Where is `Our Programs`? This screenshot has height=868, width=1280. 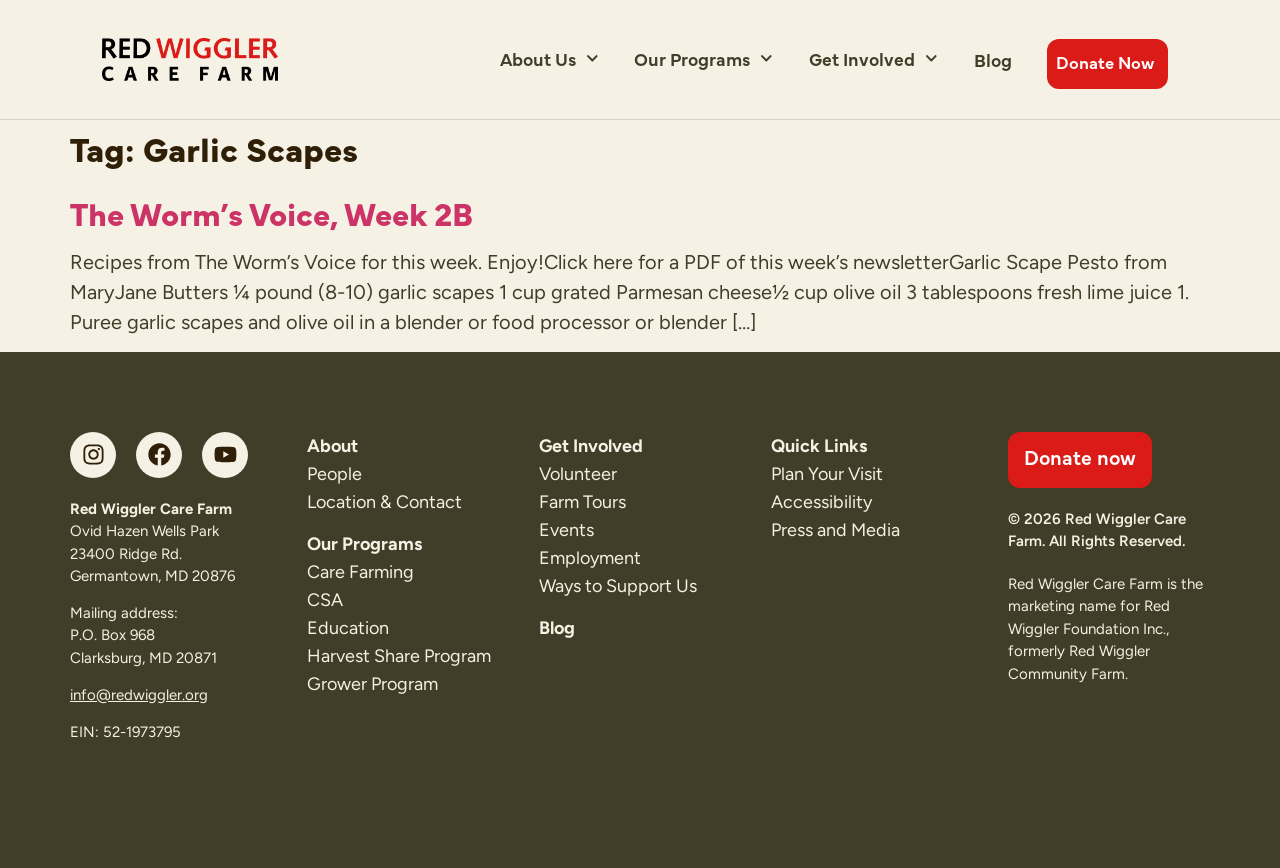 Our Programs is located at coordinates (703, 58).